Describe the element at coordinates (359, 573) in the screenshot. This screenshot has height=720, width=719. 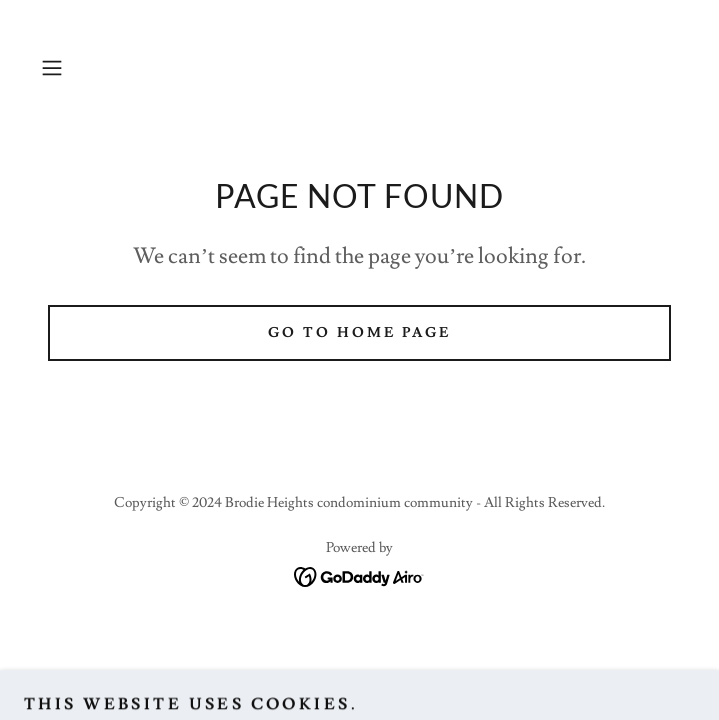
I see `[link]` at that location.